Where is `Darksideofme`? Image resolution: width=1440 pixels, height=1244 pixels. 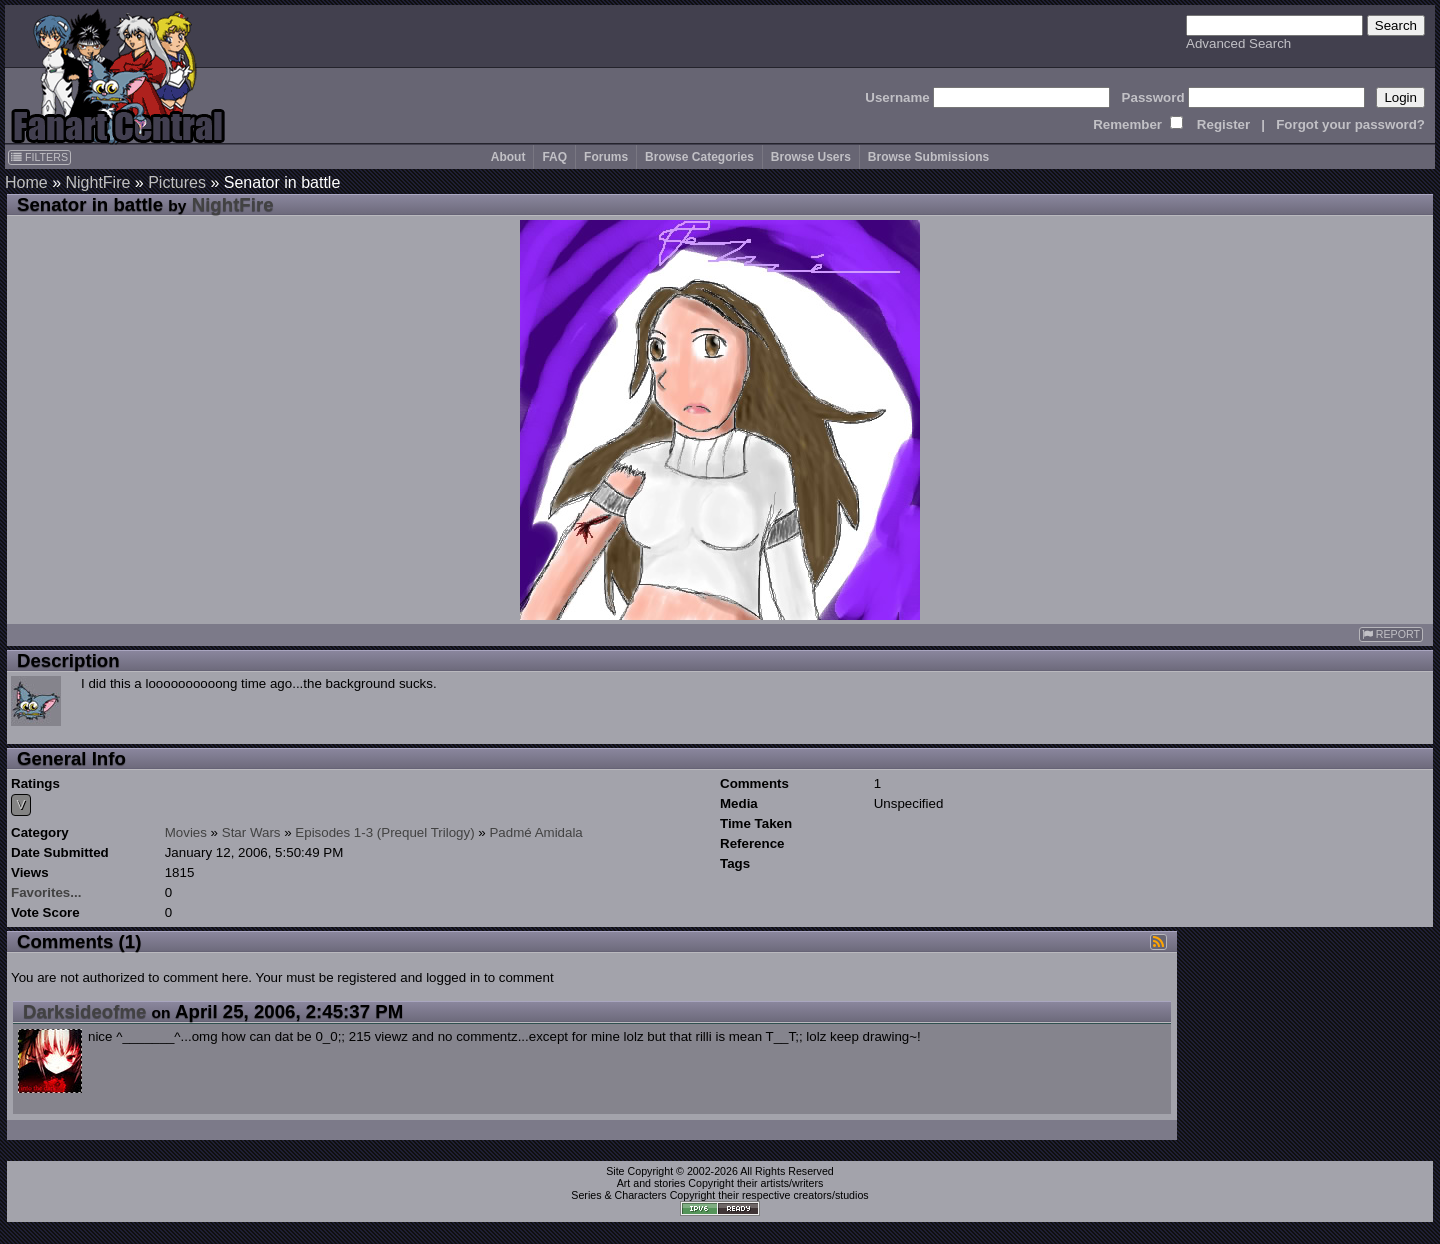 Darksideofme is located at coordinates (84, 1011).